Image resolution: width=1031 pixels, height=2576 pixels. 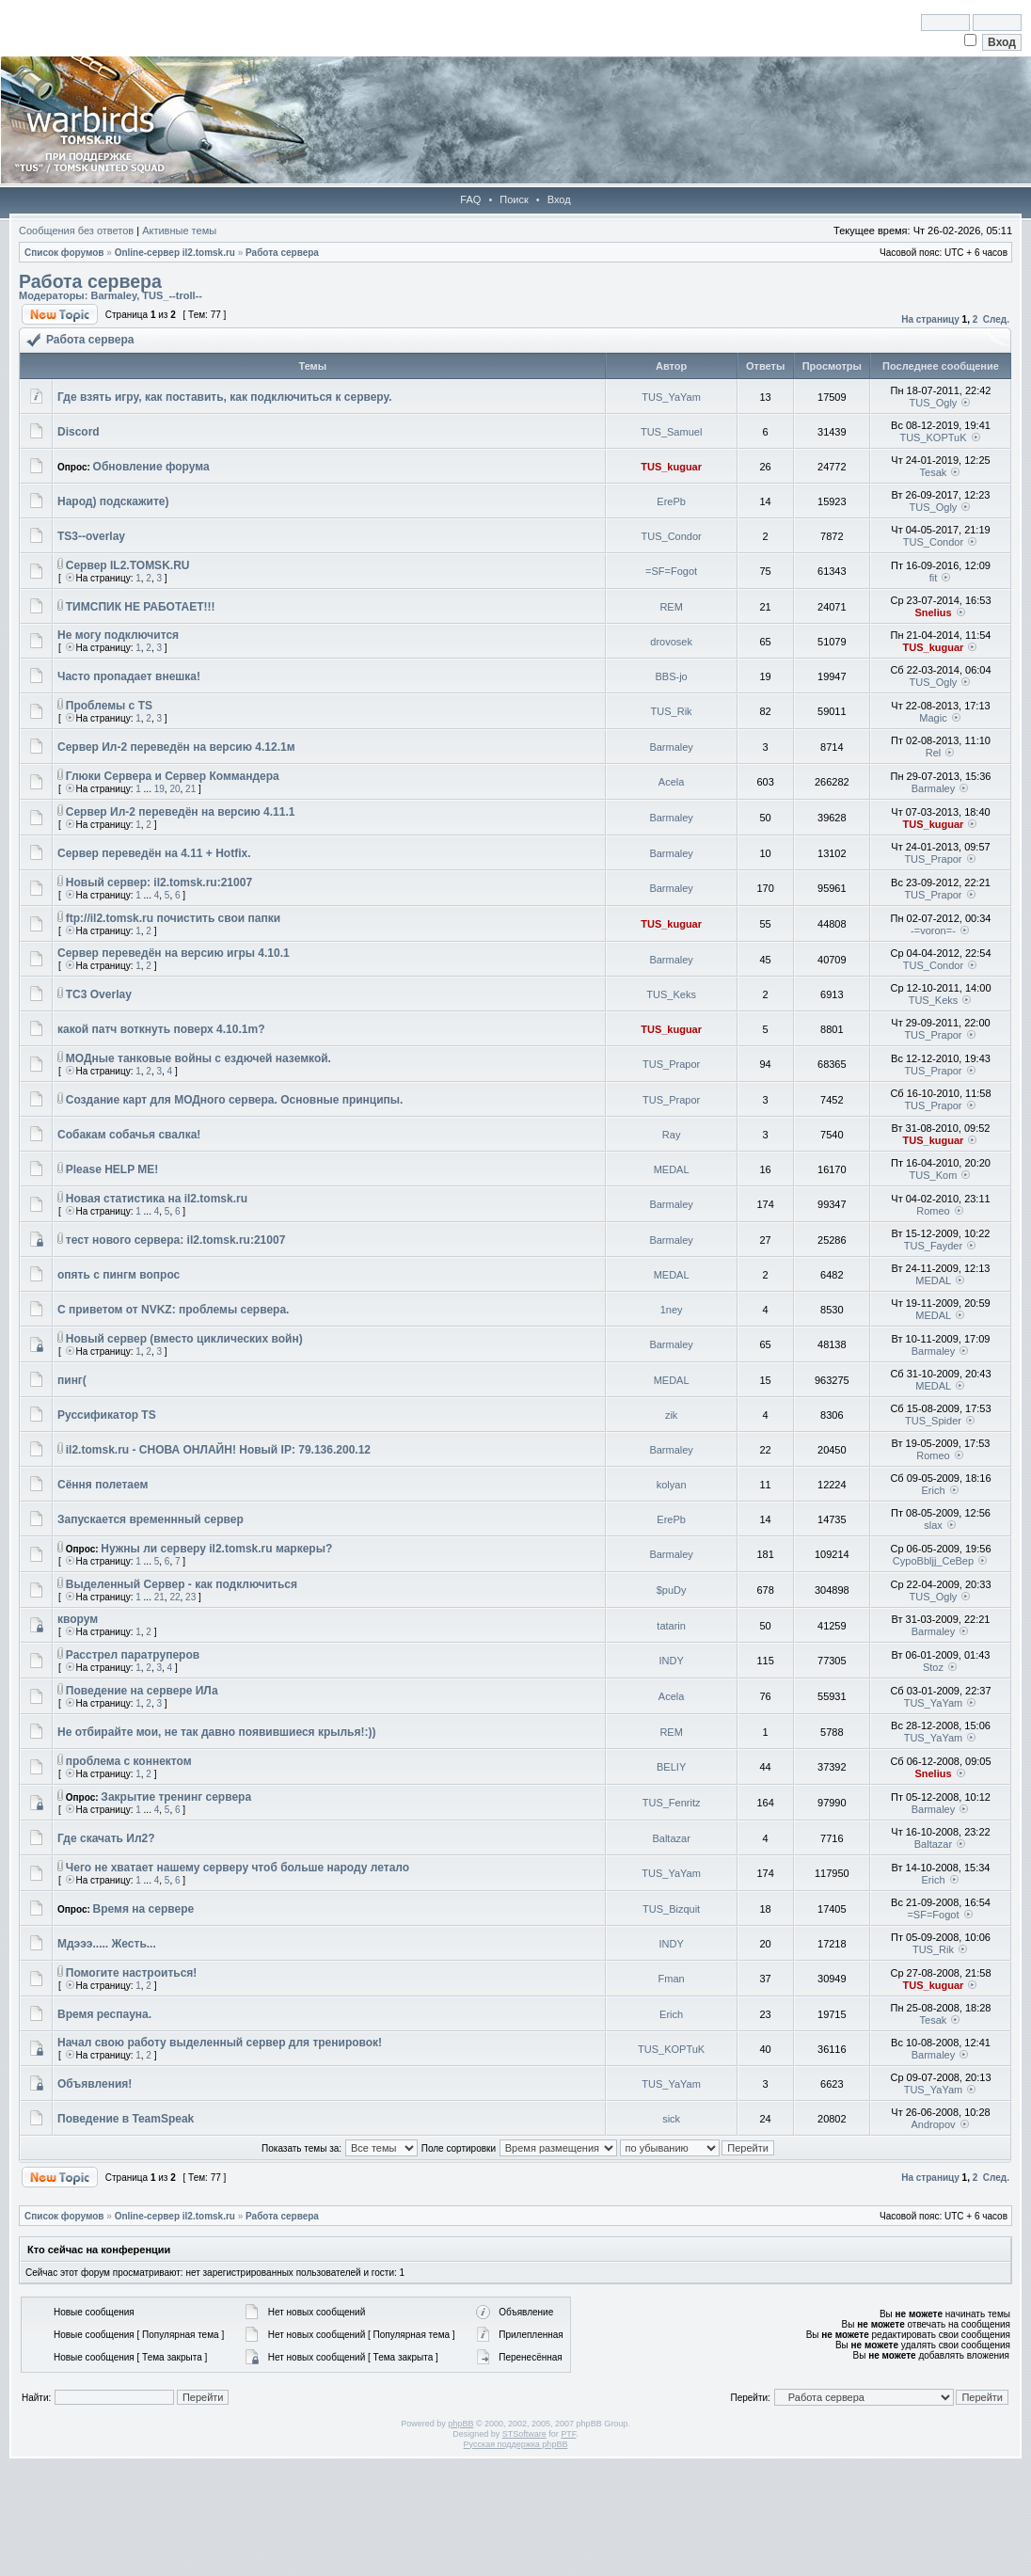 I want to click on Поведение в TeamSpeak, so click(x=125, y=2118).